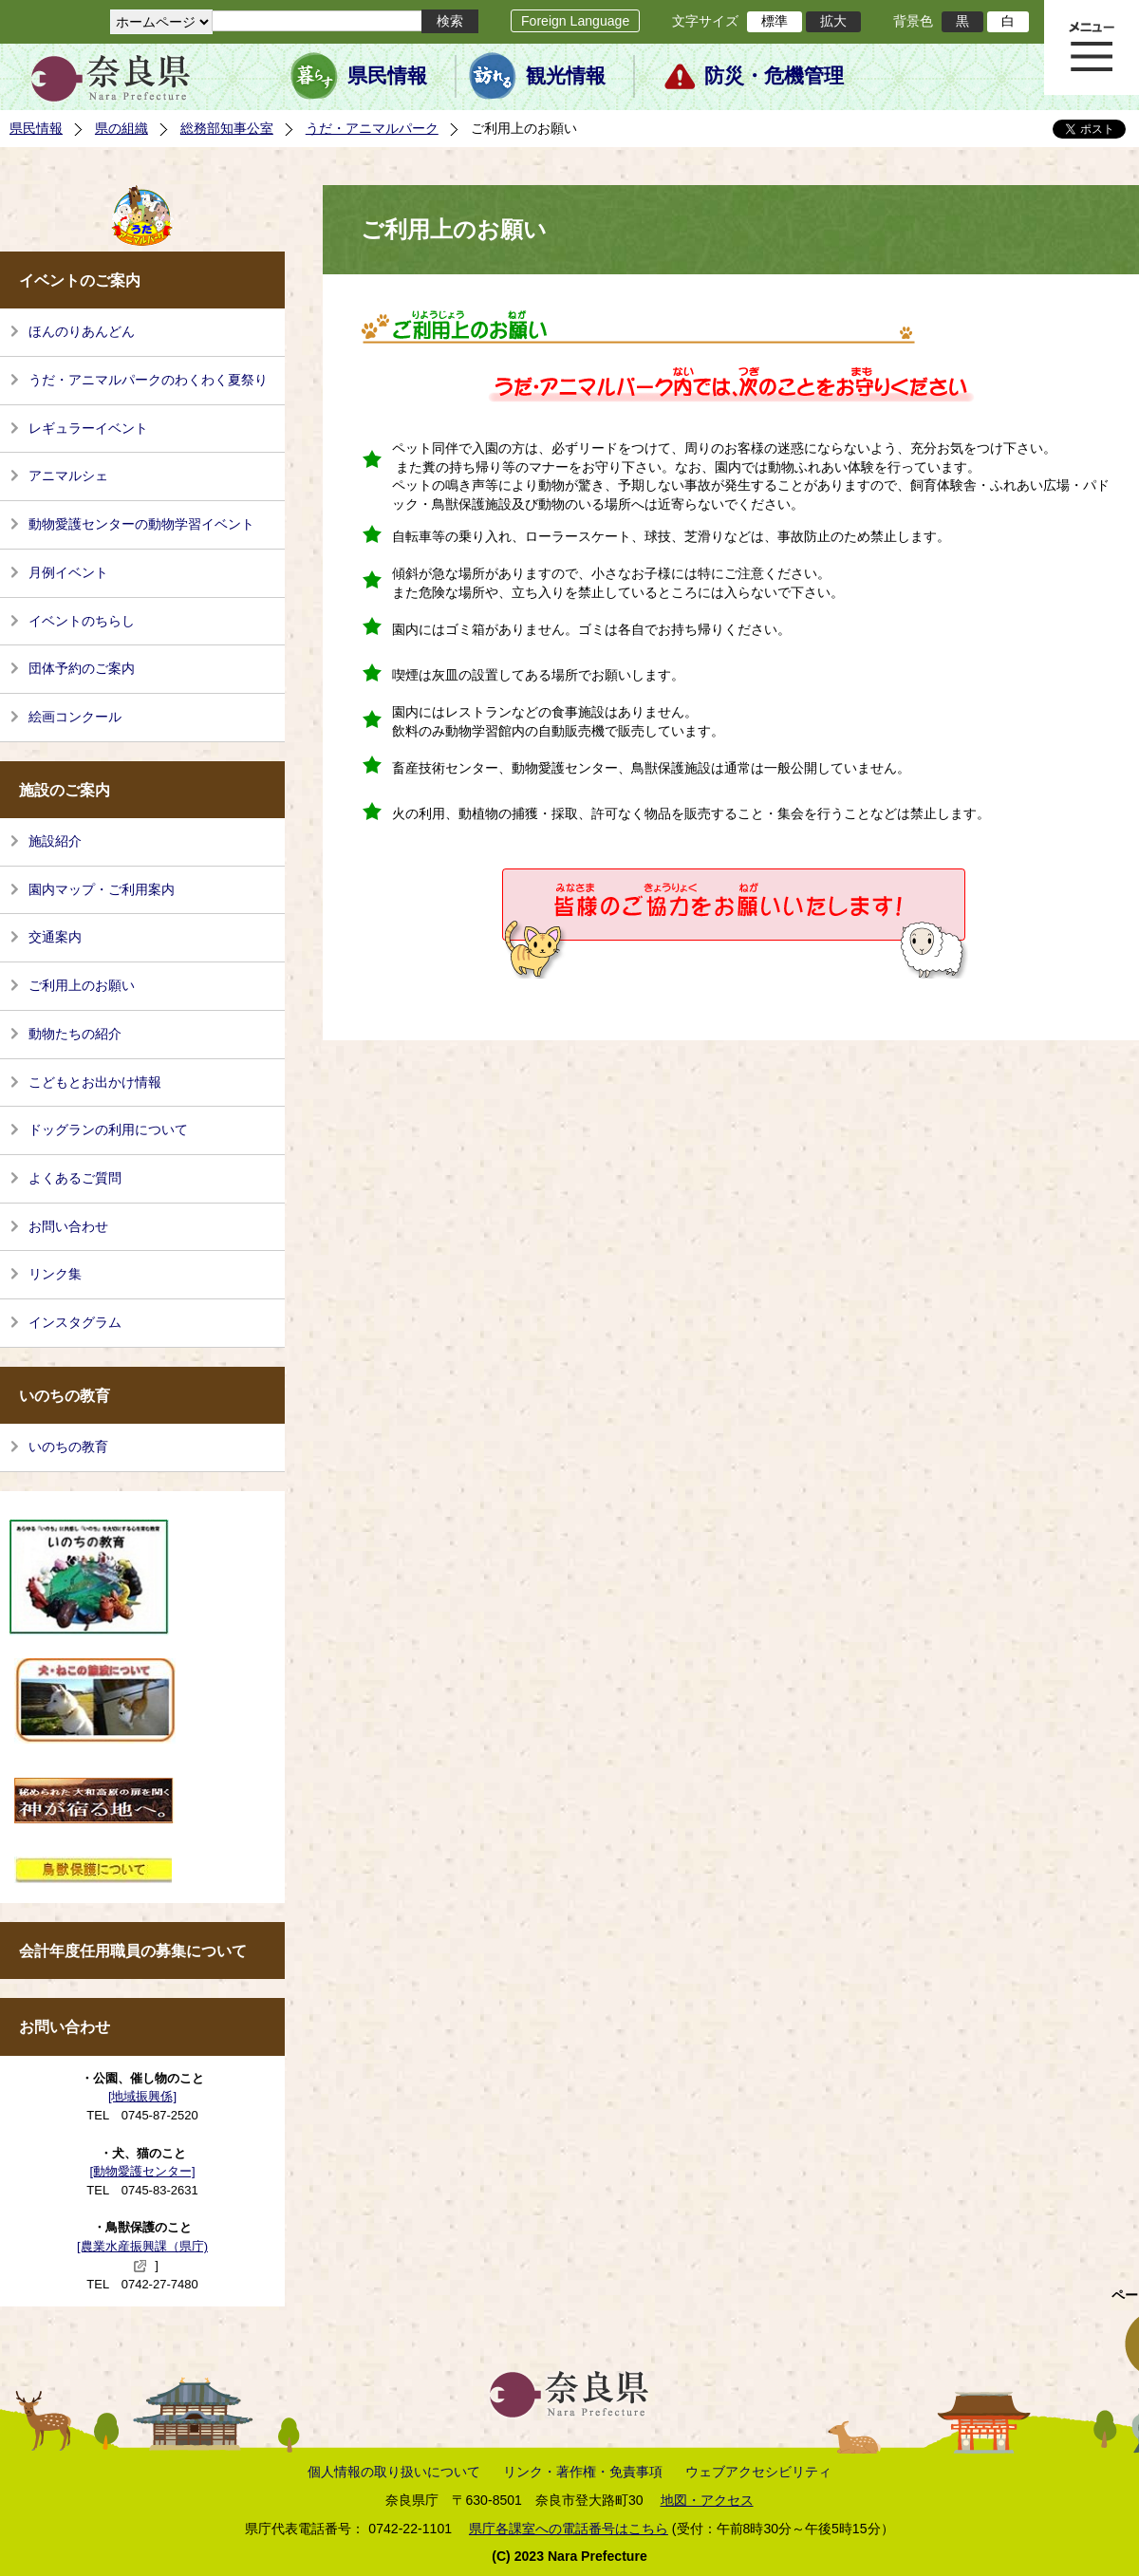 Image resolution: width=1139 pixels, height=2576 pixels. Describe the element at coordinates (226, 128) in the screenshot. I see `総務部知事公室` at that location.